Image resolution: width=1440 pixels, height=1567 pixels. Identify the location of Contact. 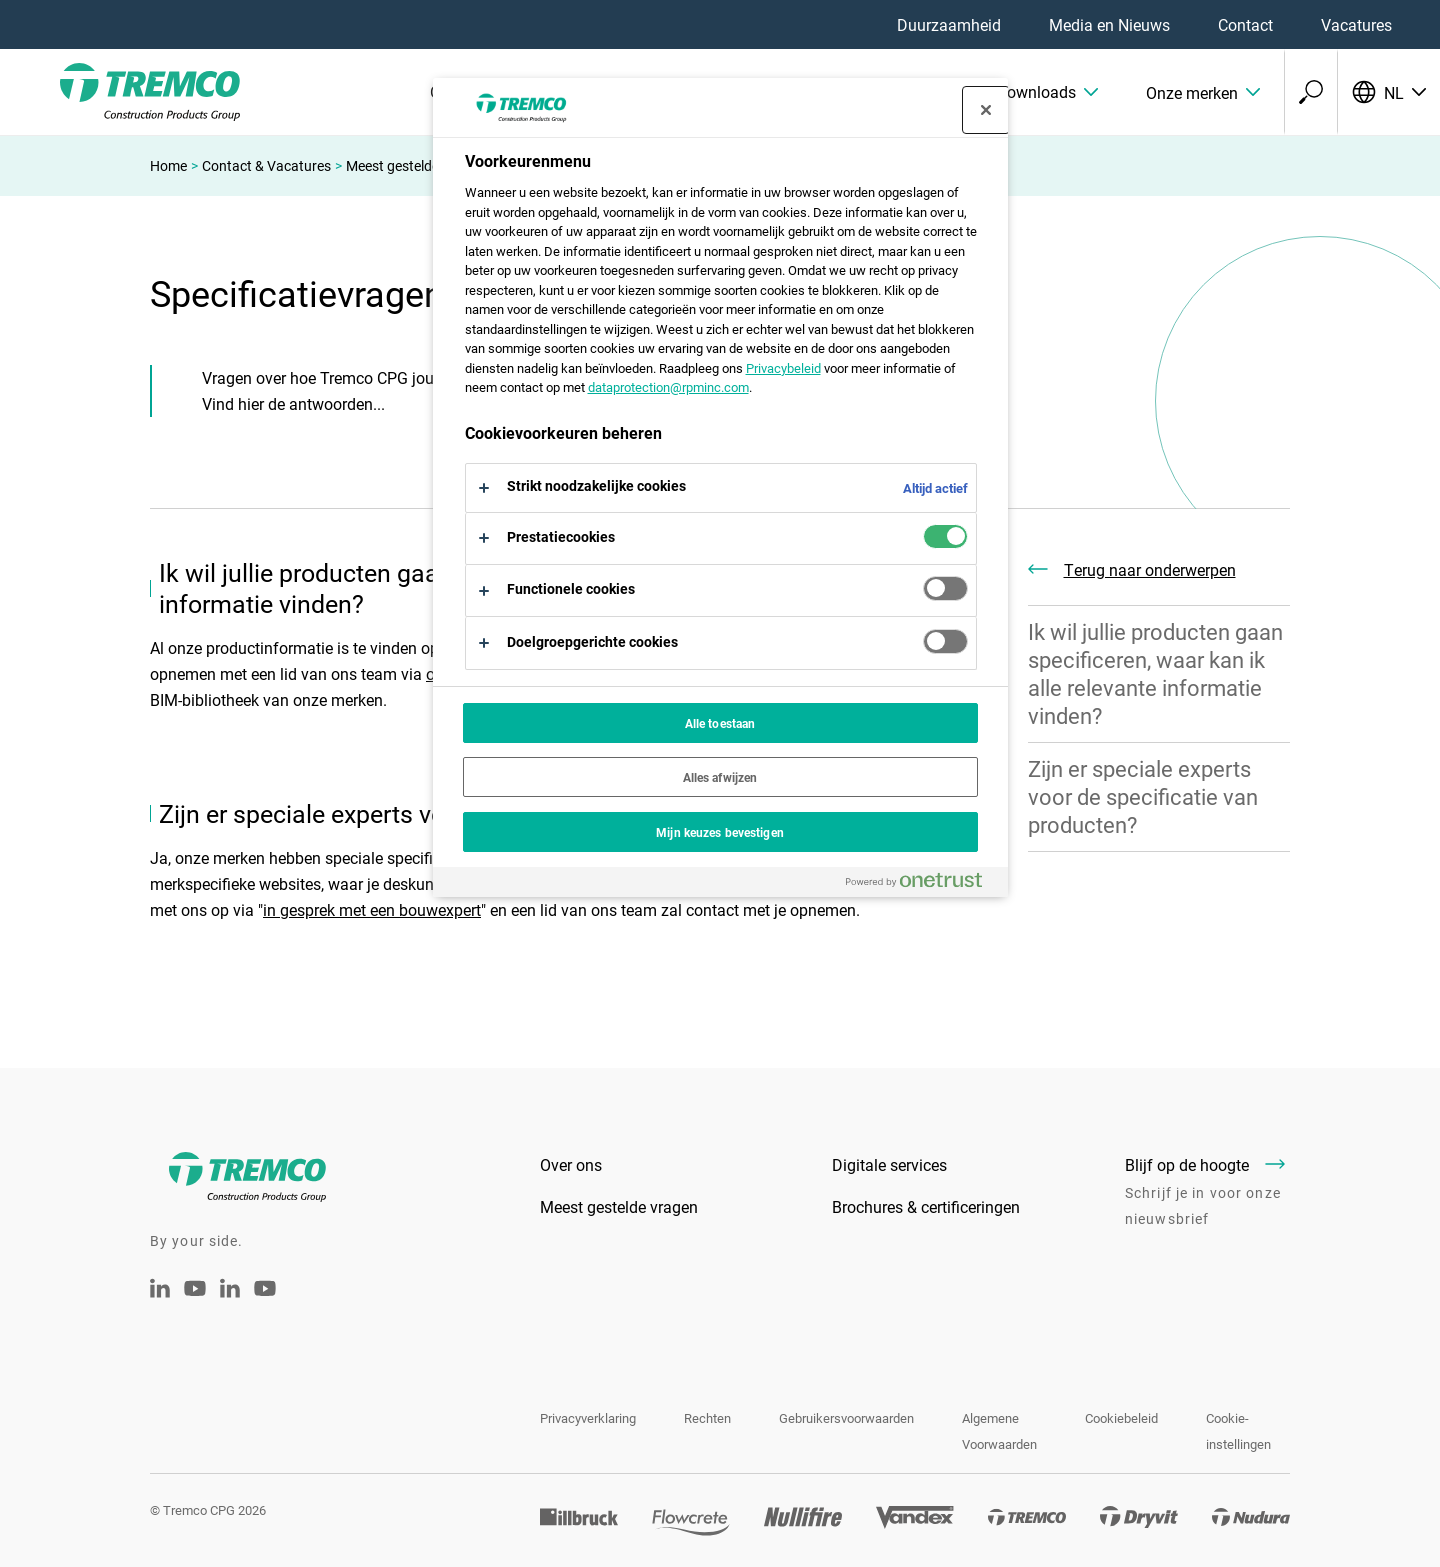
(1245, 24).